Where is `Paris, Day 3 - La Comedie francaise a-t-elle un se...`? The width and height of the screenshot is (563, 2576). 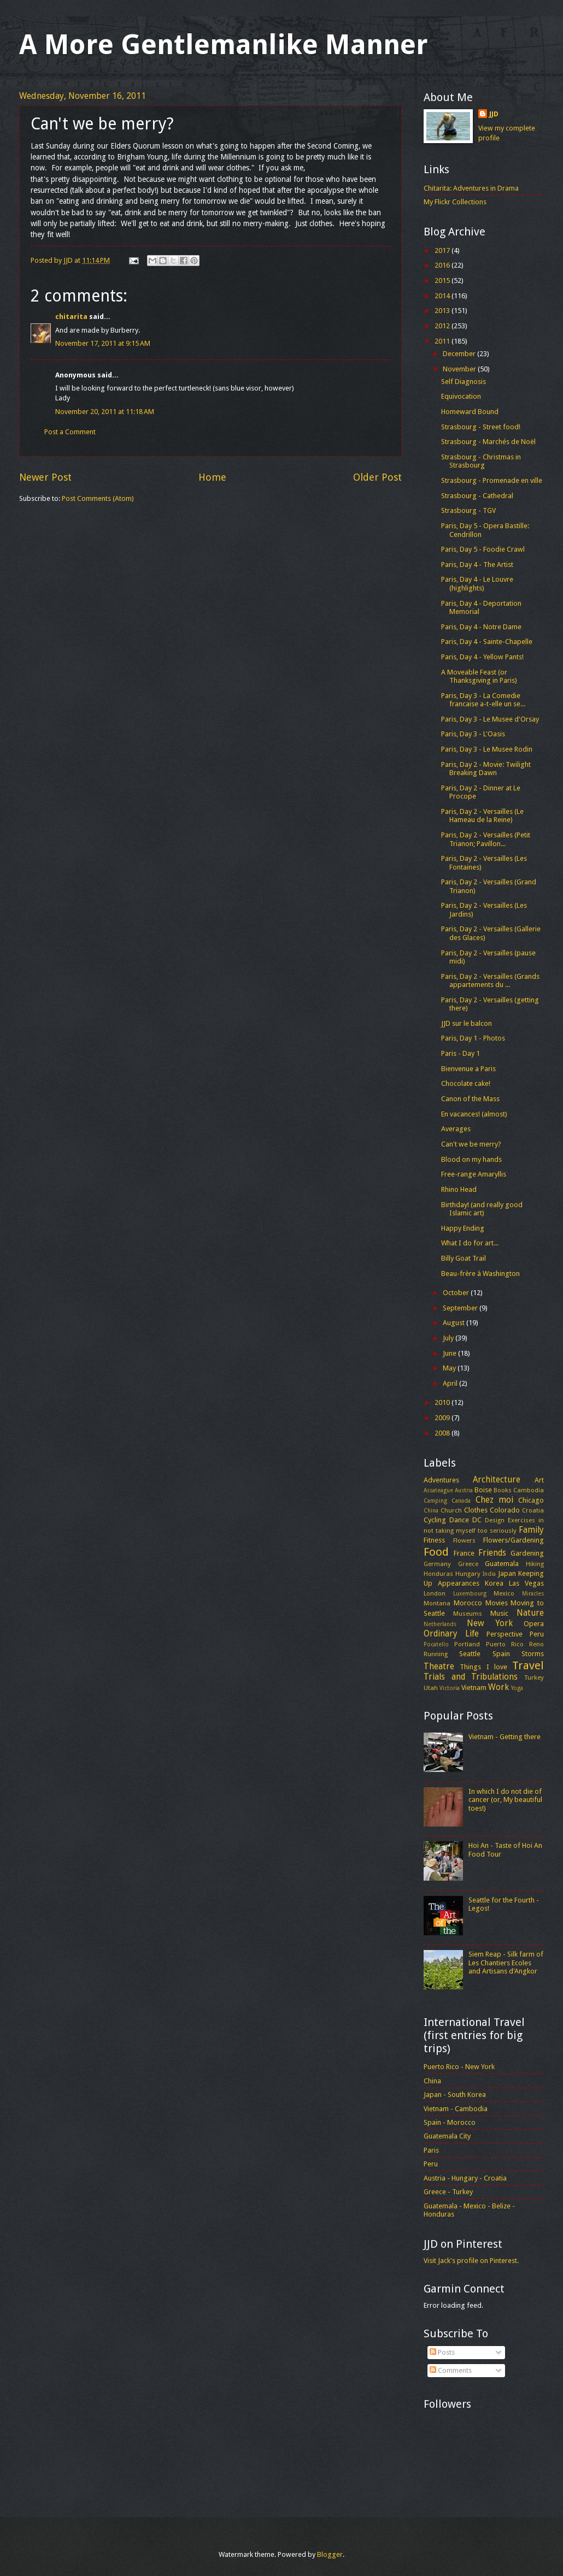
Paris, Day 3 - La Comedie francaise a-t-elle un se... is located at coordinates (483, 700).